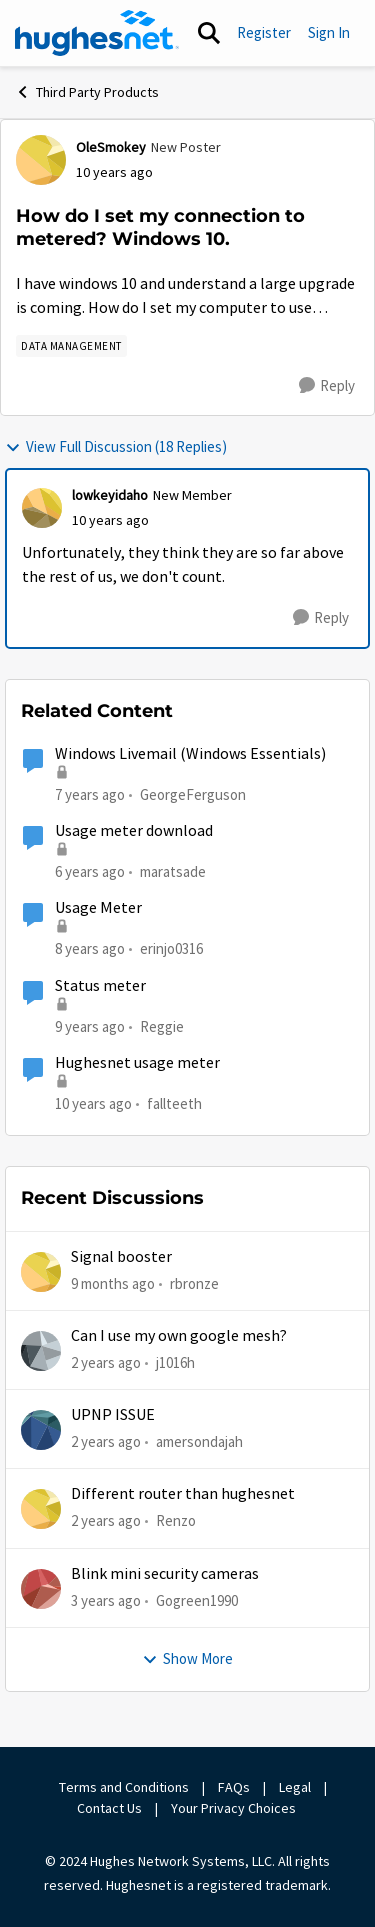 This screenshot has height=1927, width=375. Describe the element at coordinates (162, 1025) in the screenshot. I see `Reggie [View Profile: Reggie]` at that location.